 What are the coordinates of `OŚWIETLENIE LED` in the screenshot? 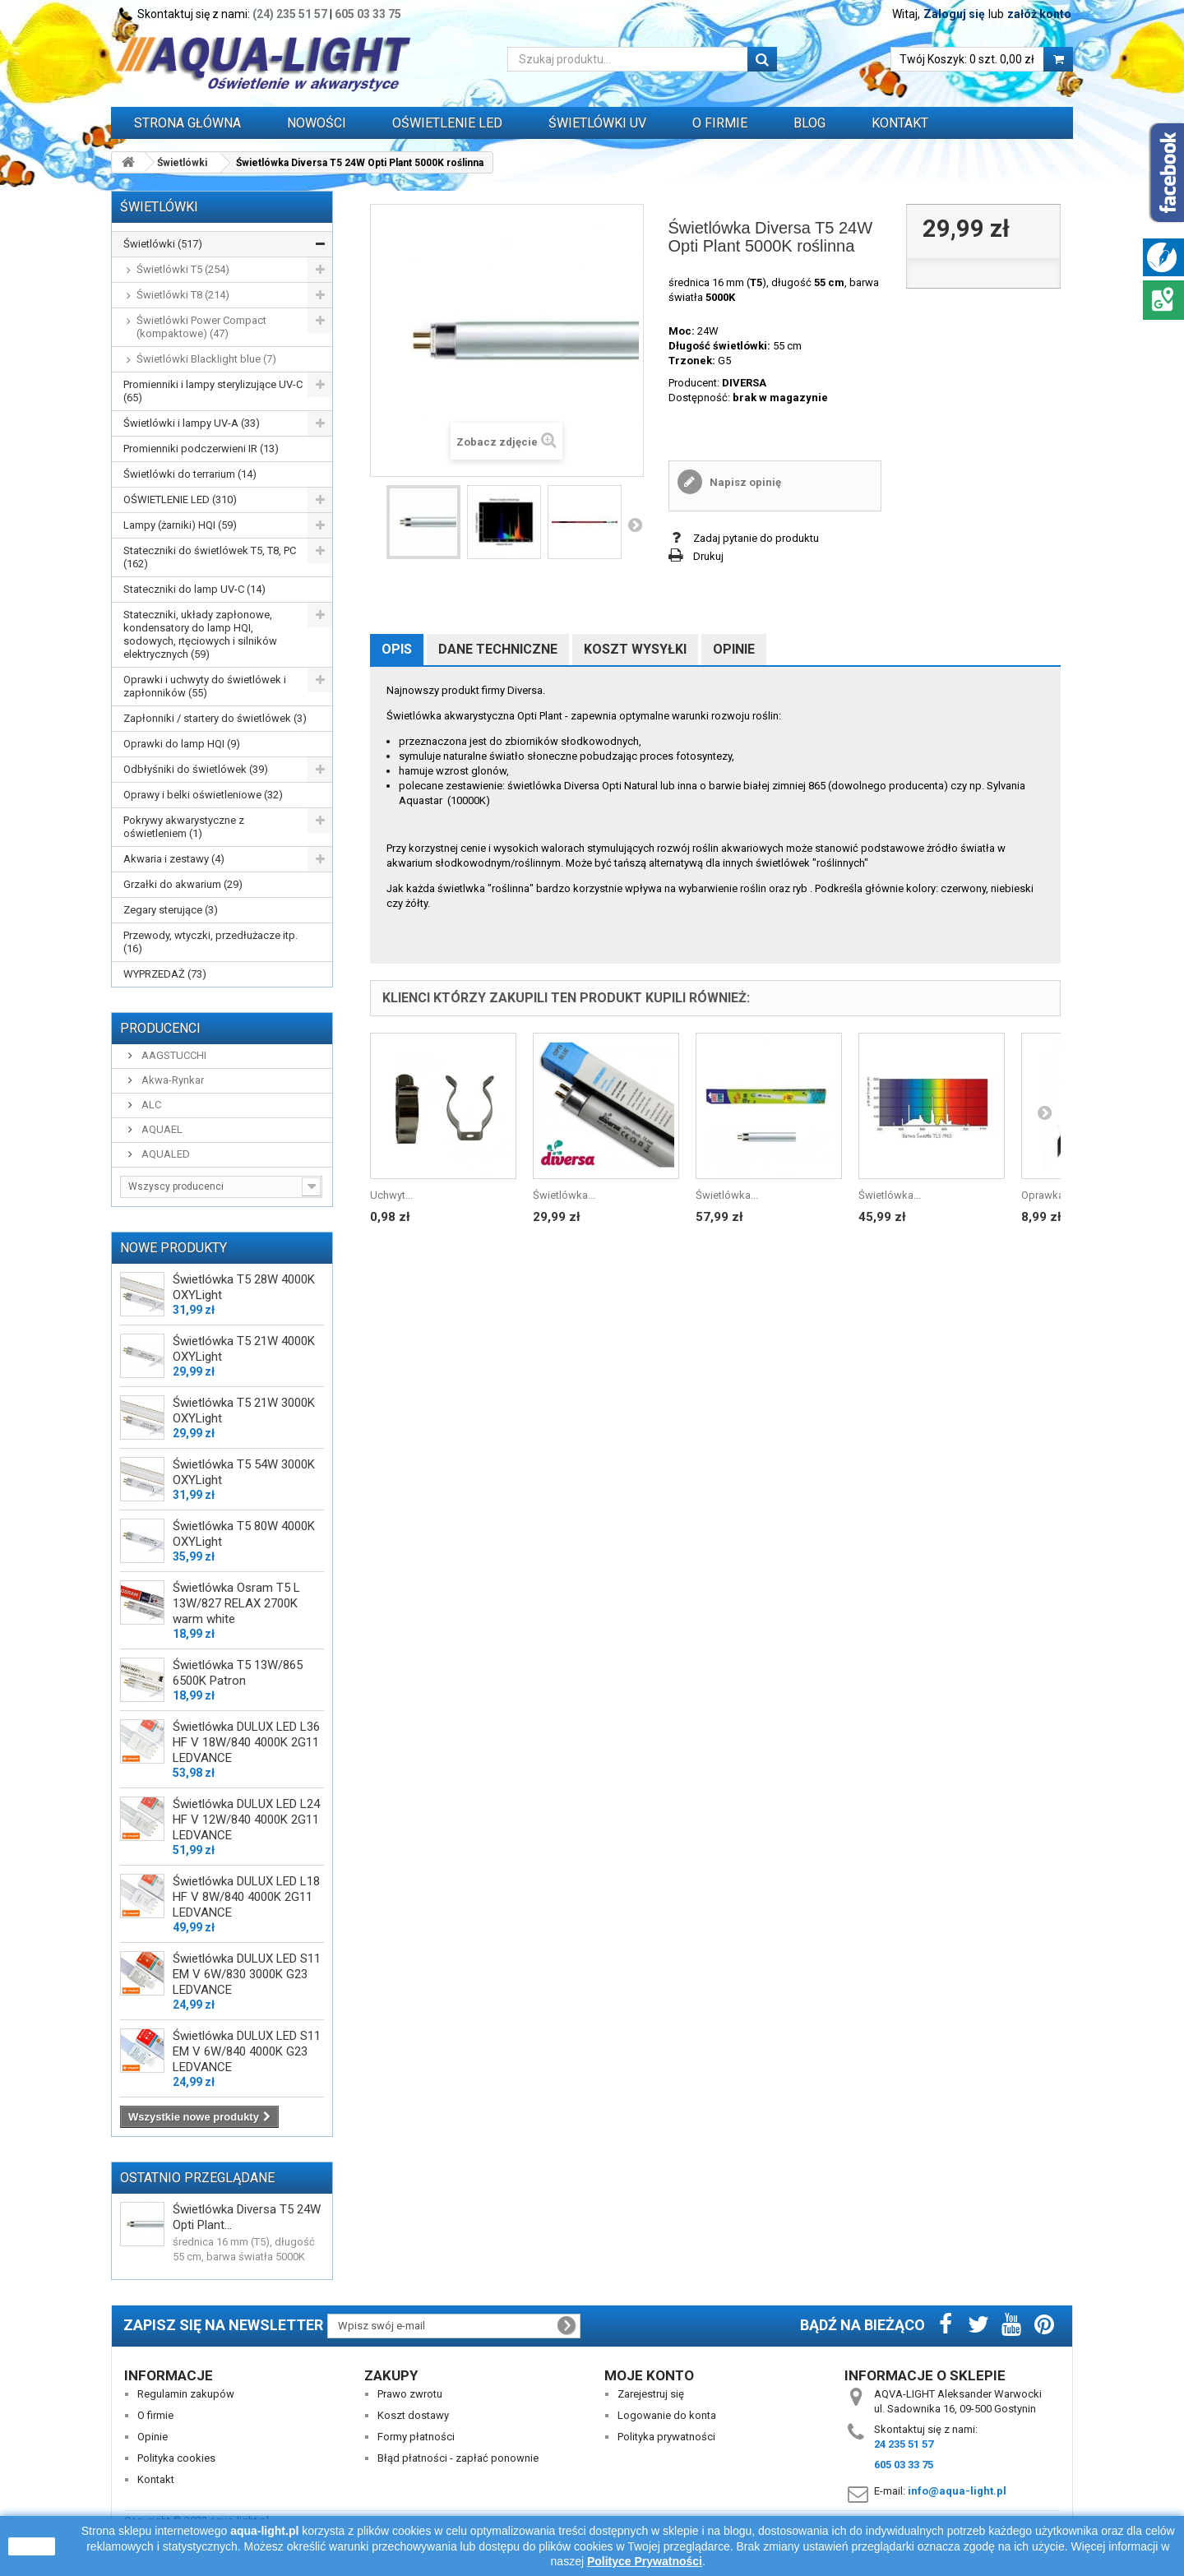 It's located at (447, 123).